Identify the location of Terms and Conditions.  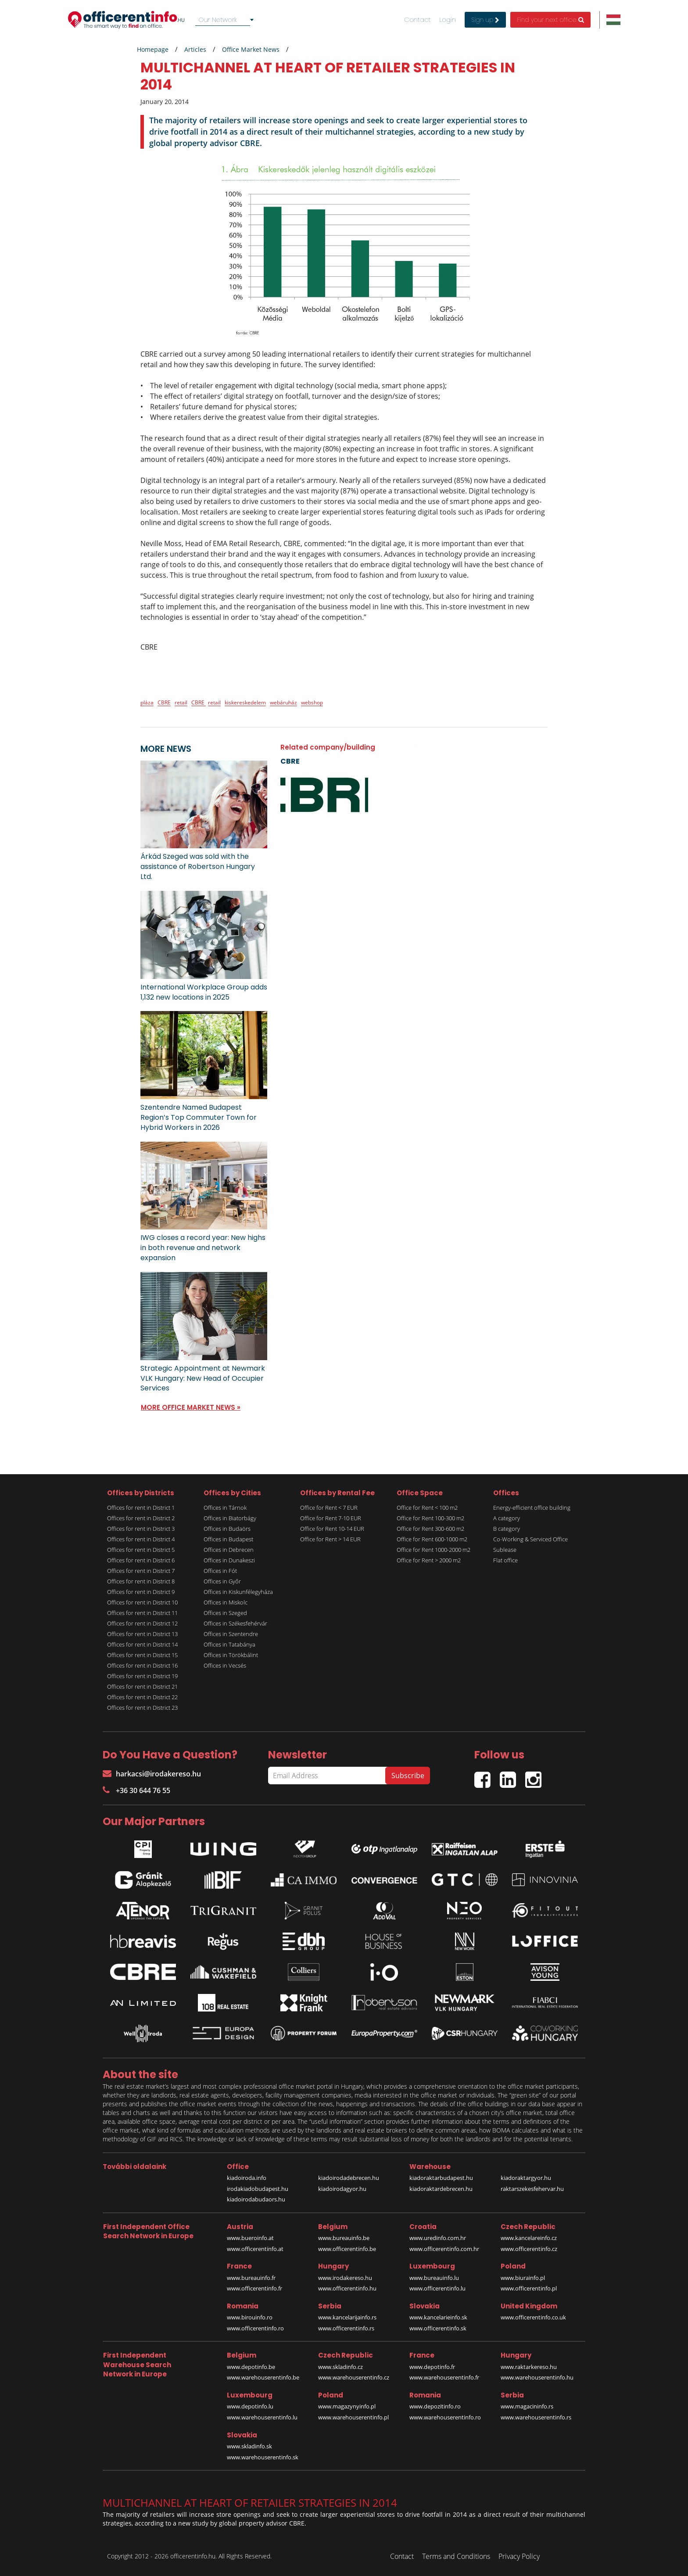
(456, 2556).